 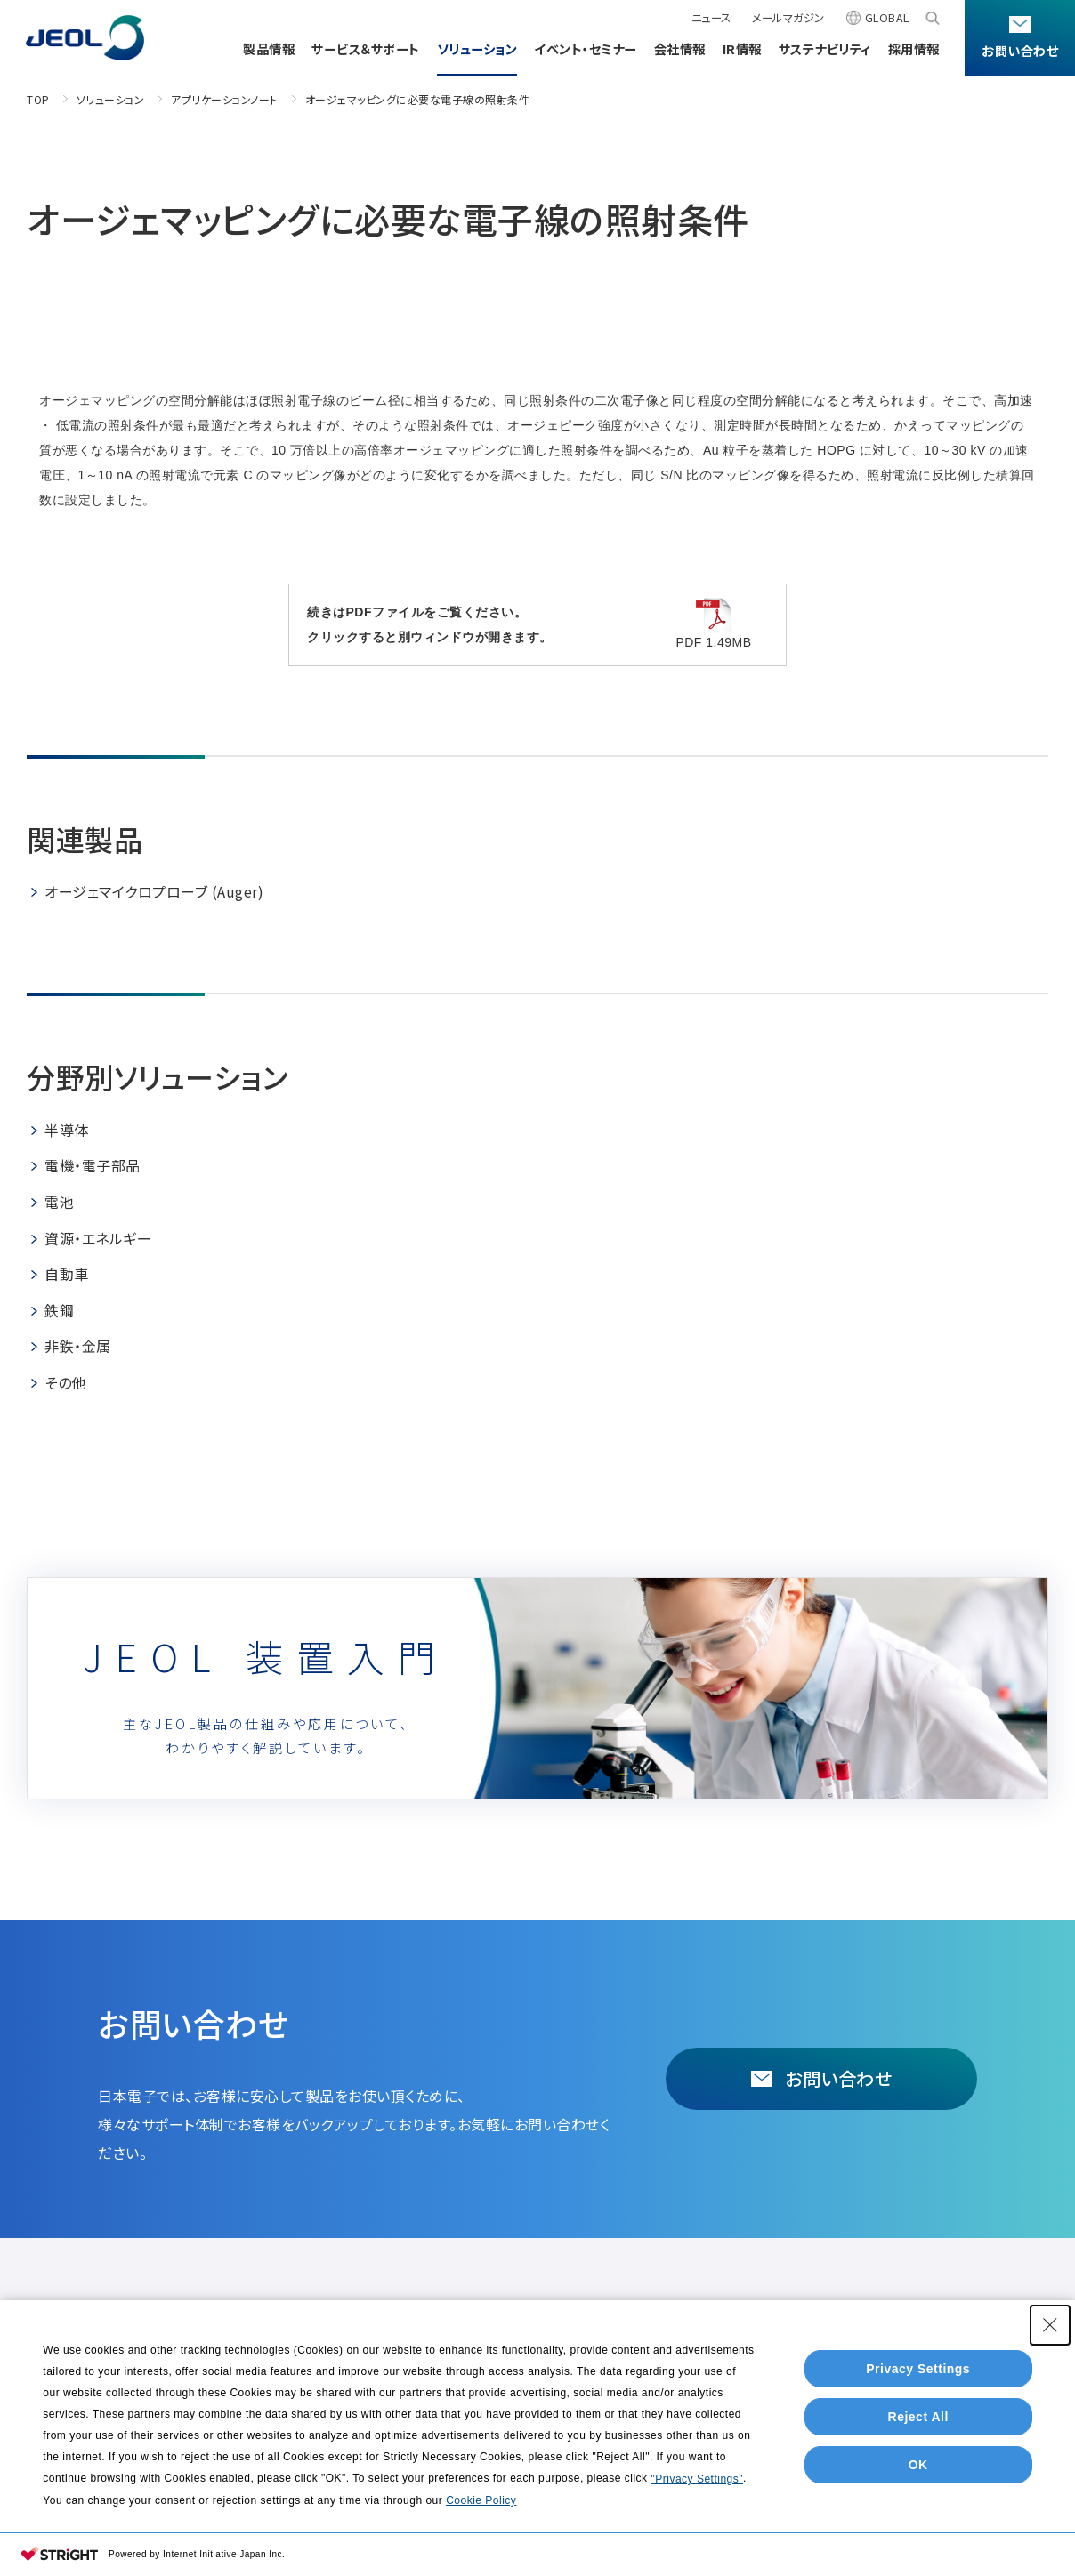 What do you see at coordinates (65, 1382) in the screenshot?
I see `その他` at bounding box center [65, 1382].